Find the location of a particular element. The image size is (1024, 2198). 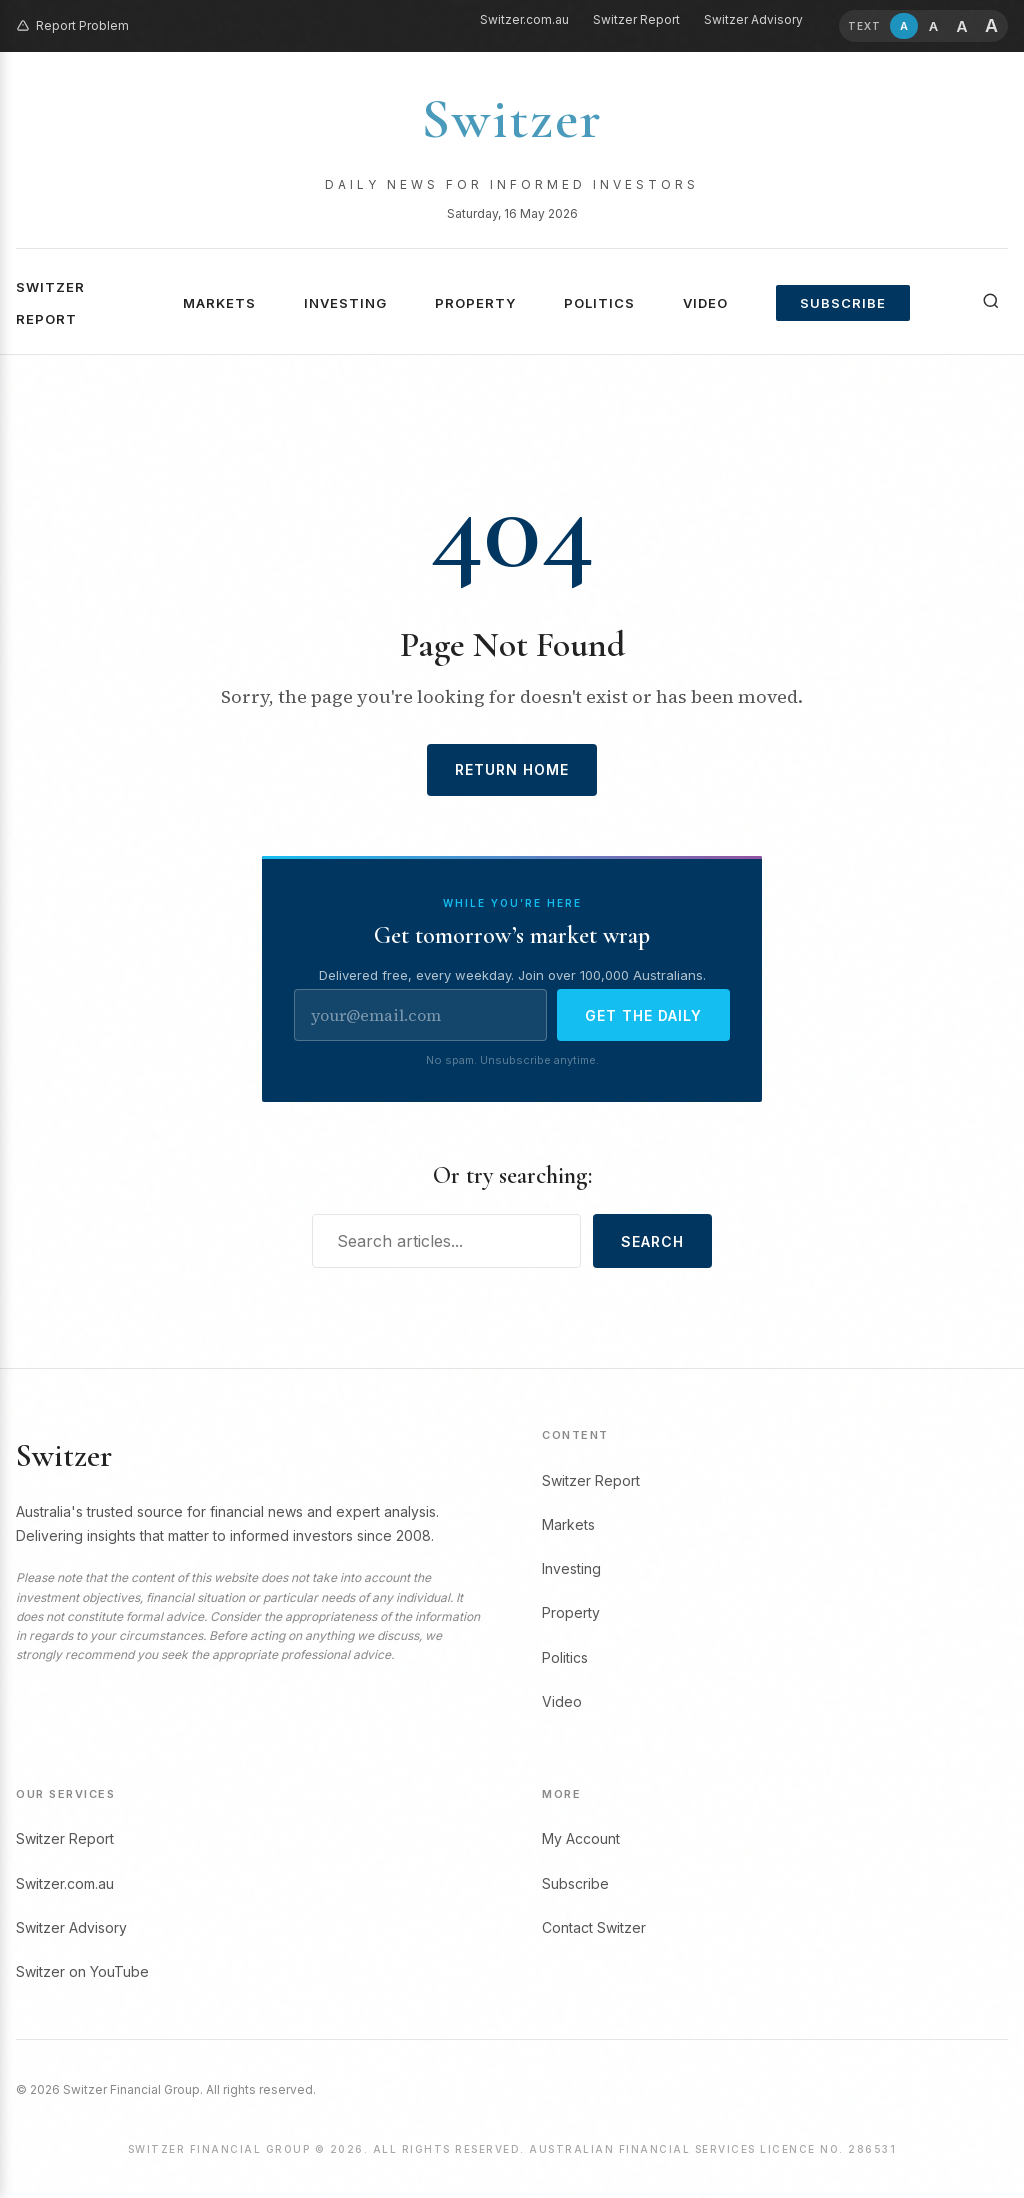

[Larger text (+10%)] is located at coordinates (933, 26).